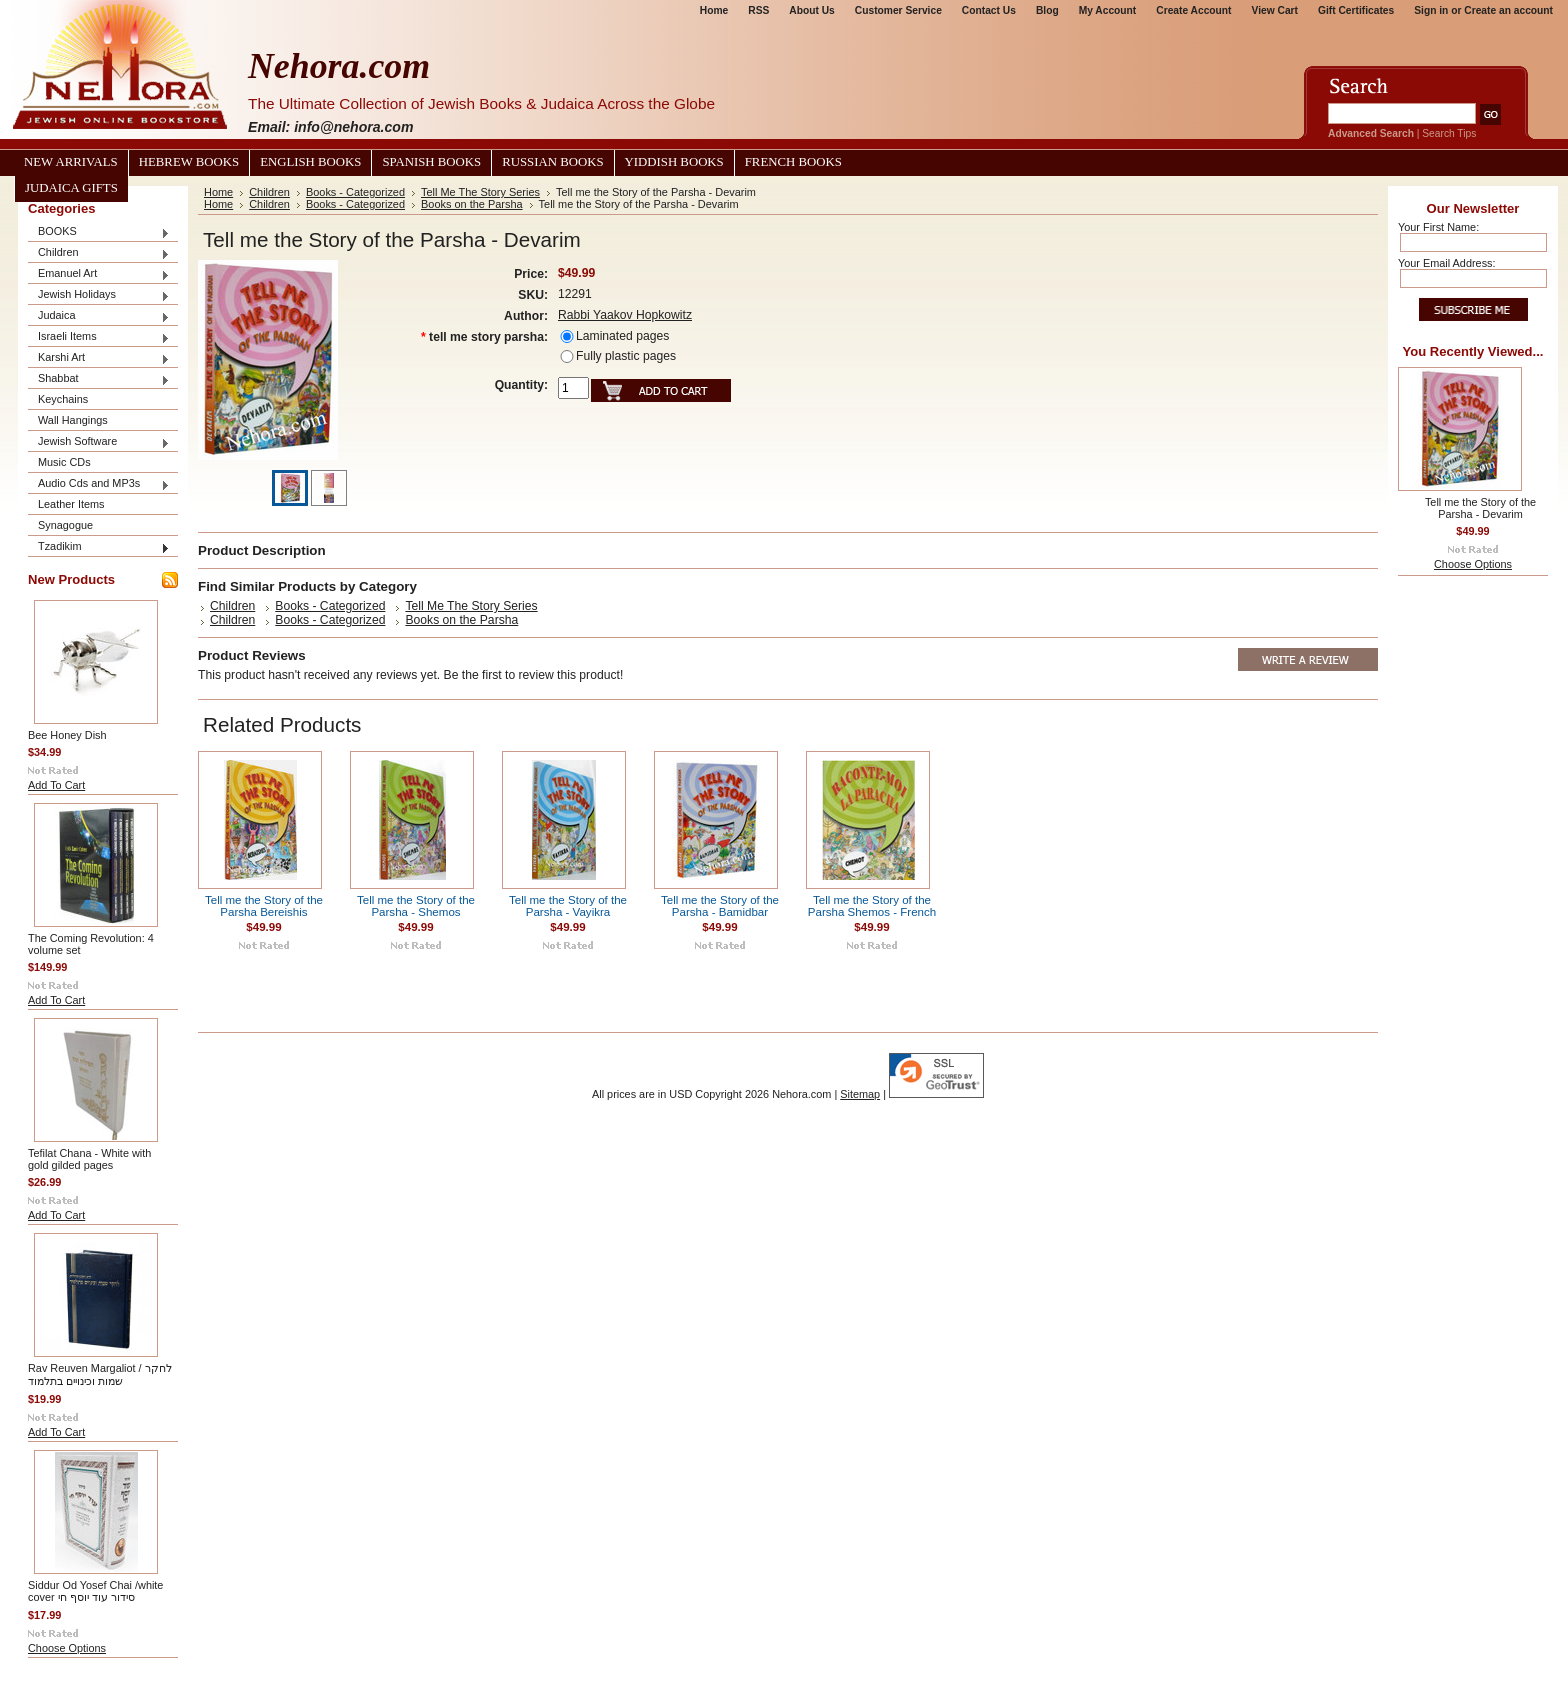 The width and height of the screenshot is (1568, 1683). What do you see at coordinates (189, 162) in the screenshot?
I see `Hebrew Books` at bounding box center [189, 162].